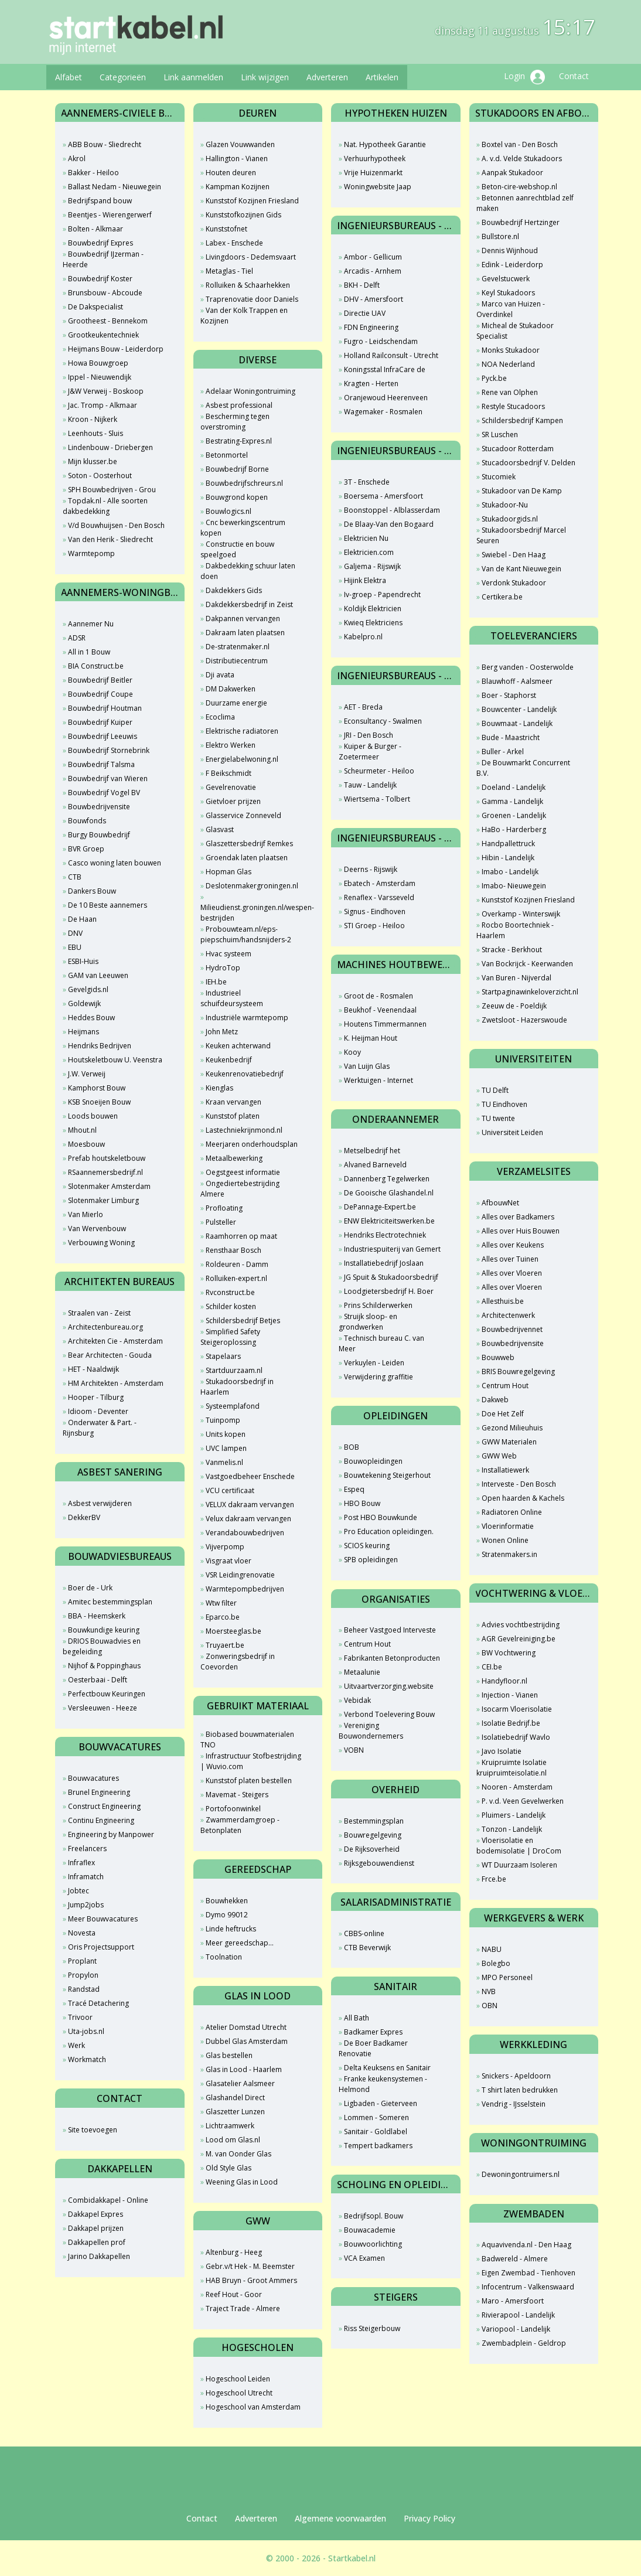  What do you see at coordinates (508, 858) in the screenshot?
I see `Hibin - Landelijk` at bounding box center [508, 858].